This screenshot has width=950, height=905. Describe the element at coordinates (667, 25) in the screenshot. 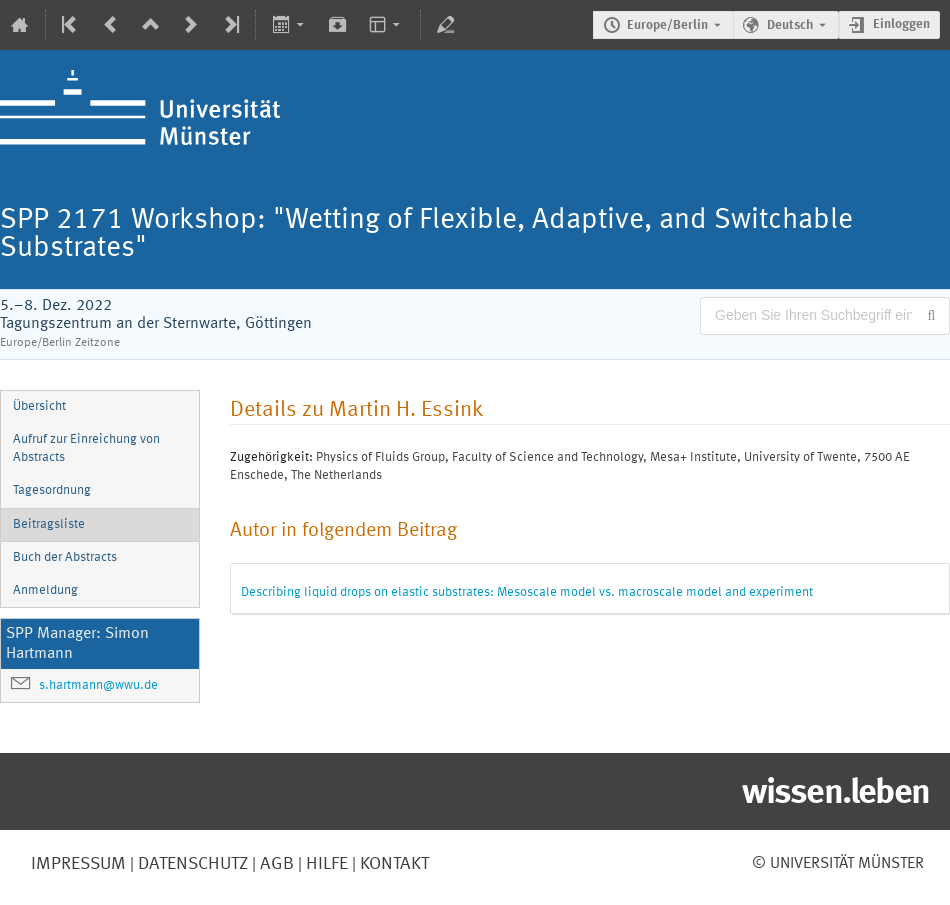

I see `Europe/Berlin` at that location.